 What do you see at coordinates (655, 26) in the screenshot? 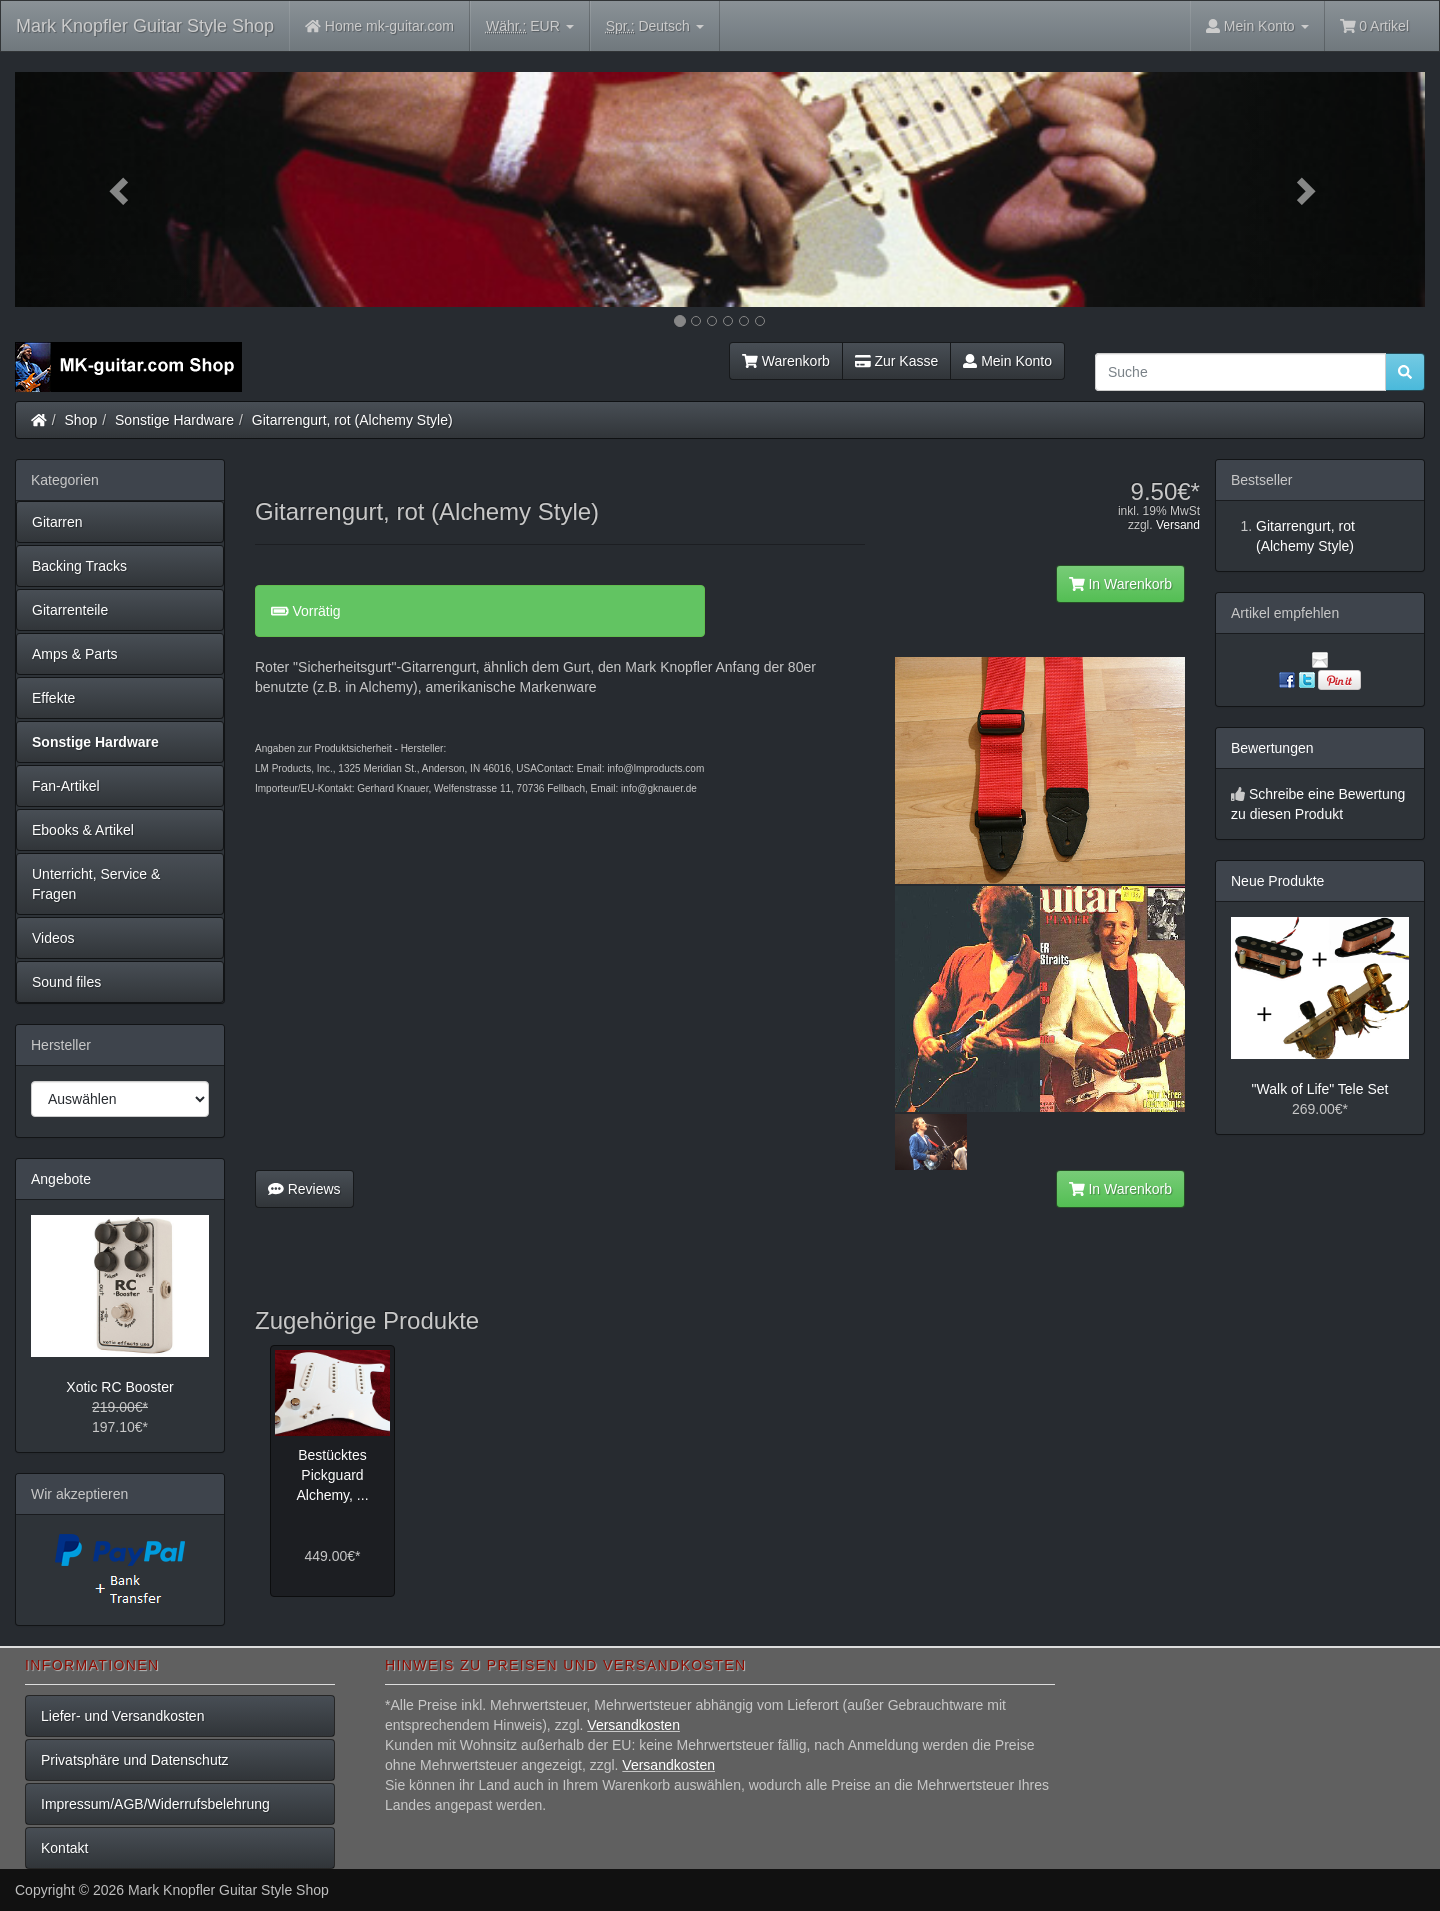
I see `Deutsch` at bounding box center [655, 26].